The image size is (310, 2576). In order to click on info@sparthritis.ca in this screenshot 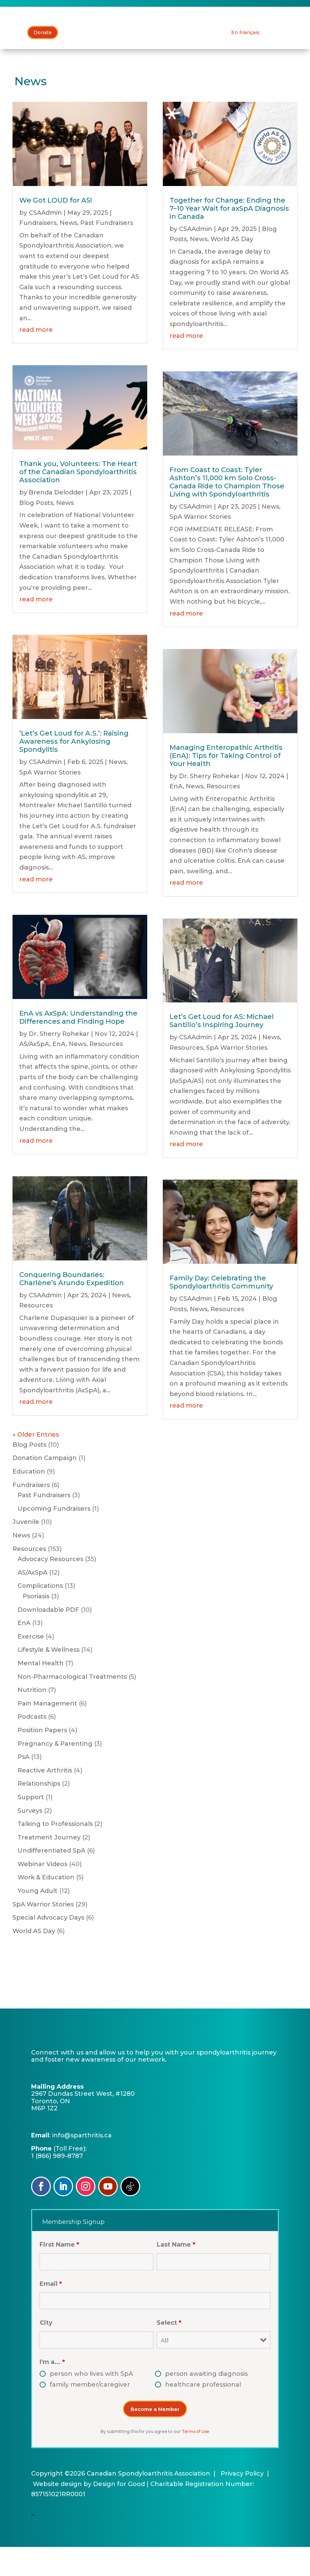, I will do `click(82, 2164)`.